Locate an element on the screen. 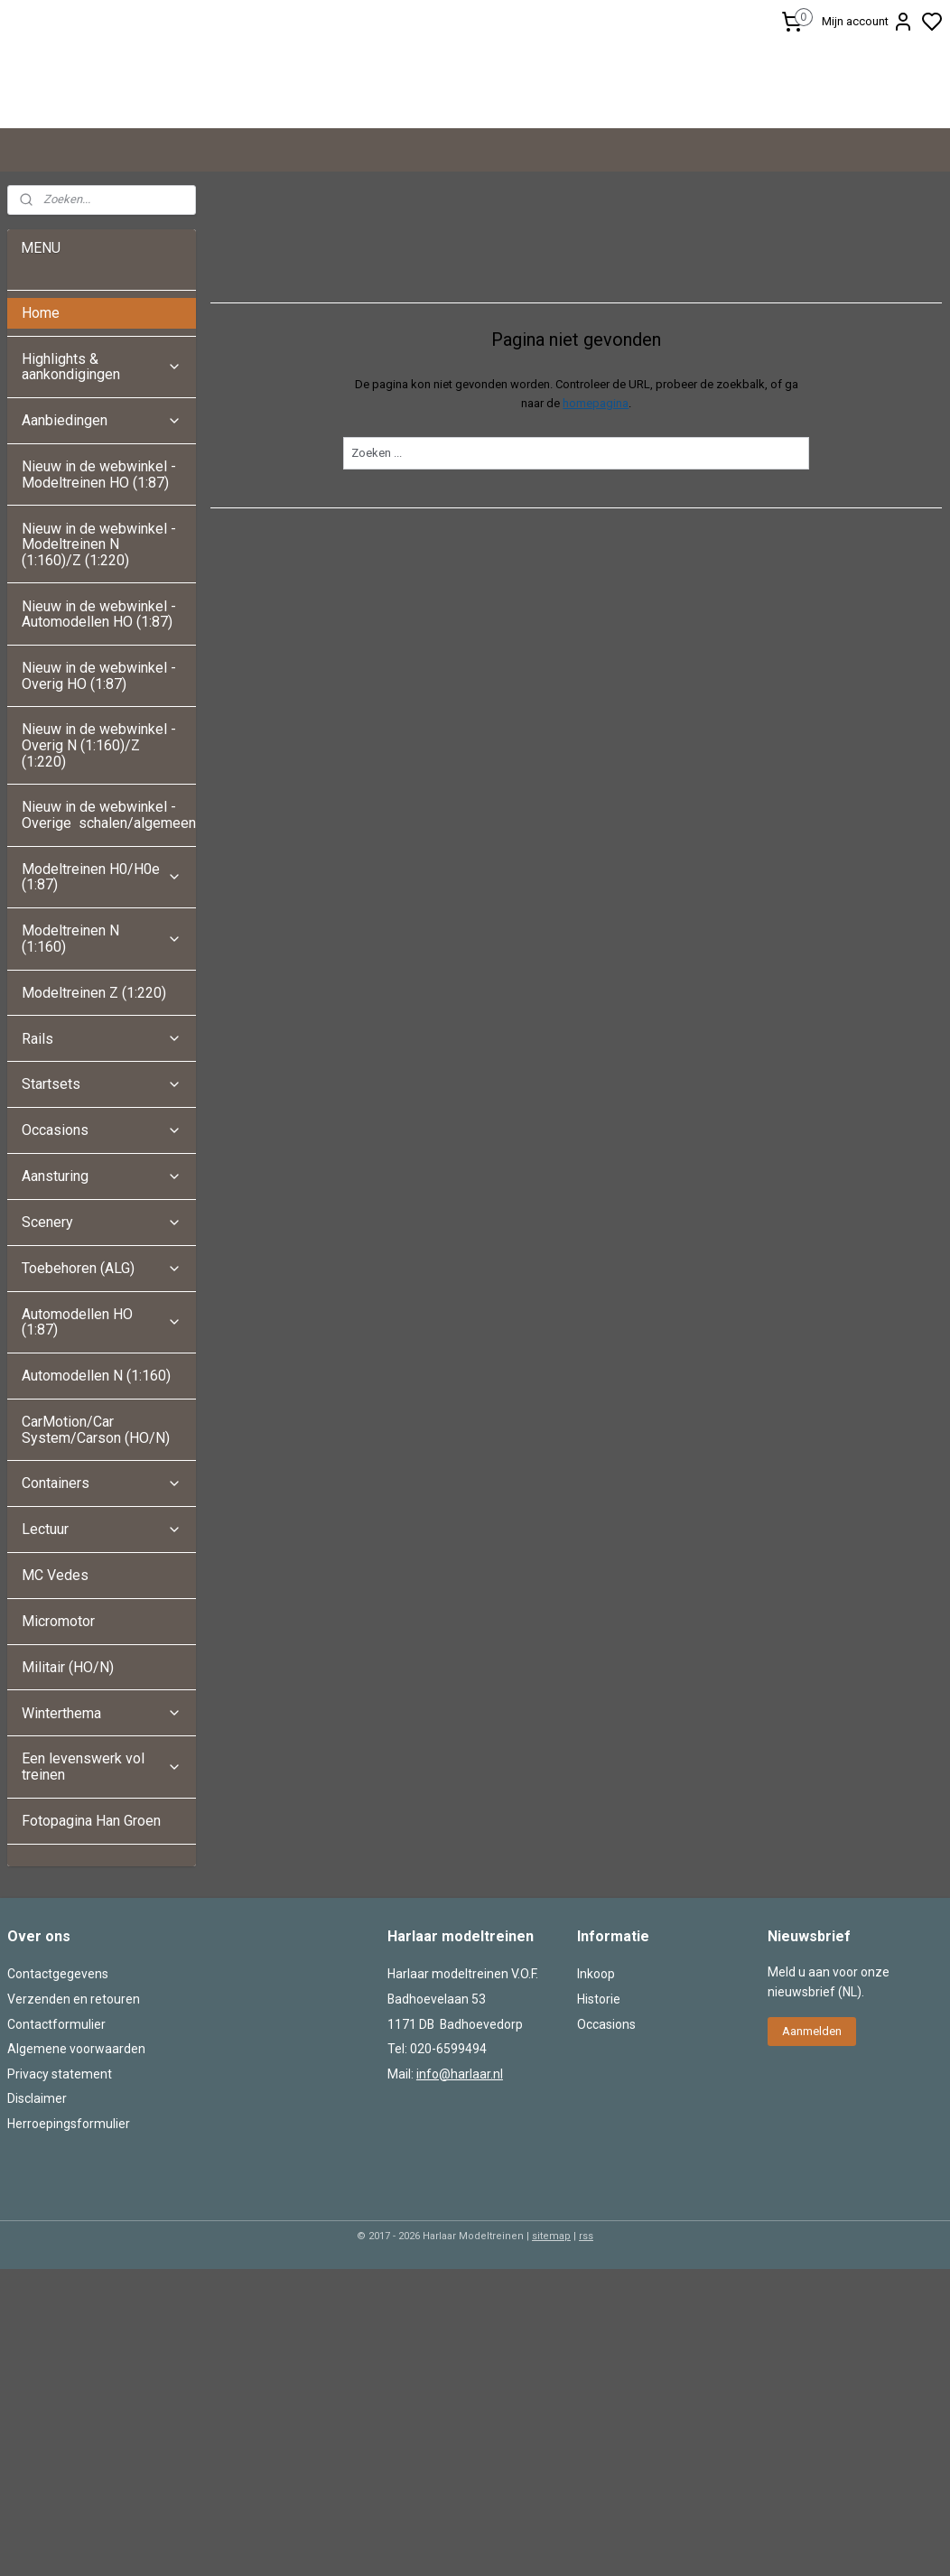  Nieuw in de webwinkel - Modeltreinen HO (1:87) is located at coordinates (99, 600).